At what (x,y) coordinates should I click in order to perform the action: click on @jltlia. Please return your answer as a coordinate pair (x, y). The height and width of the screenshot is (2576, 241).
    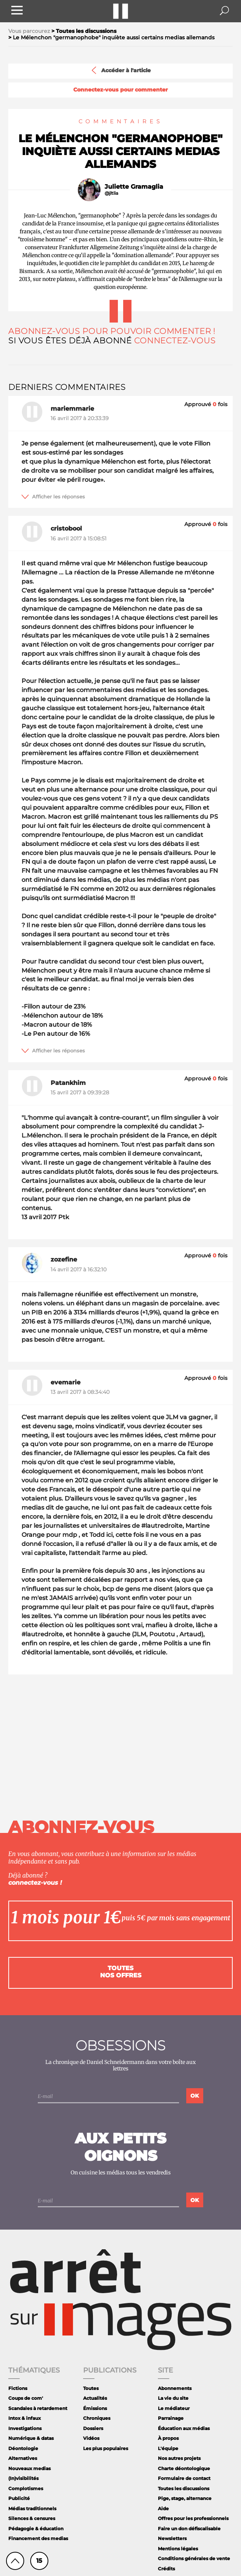
    Looking at the image, I should click on (111, 193).